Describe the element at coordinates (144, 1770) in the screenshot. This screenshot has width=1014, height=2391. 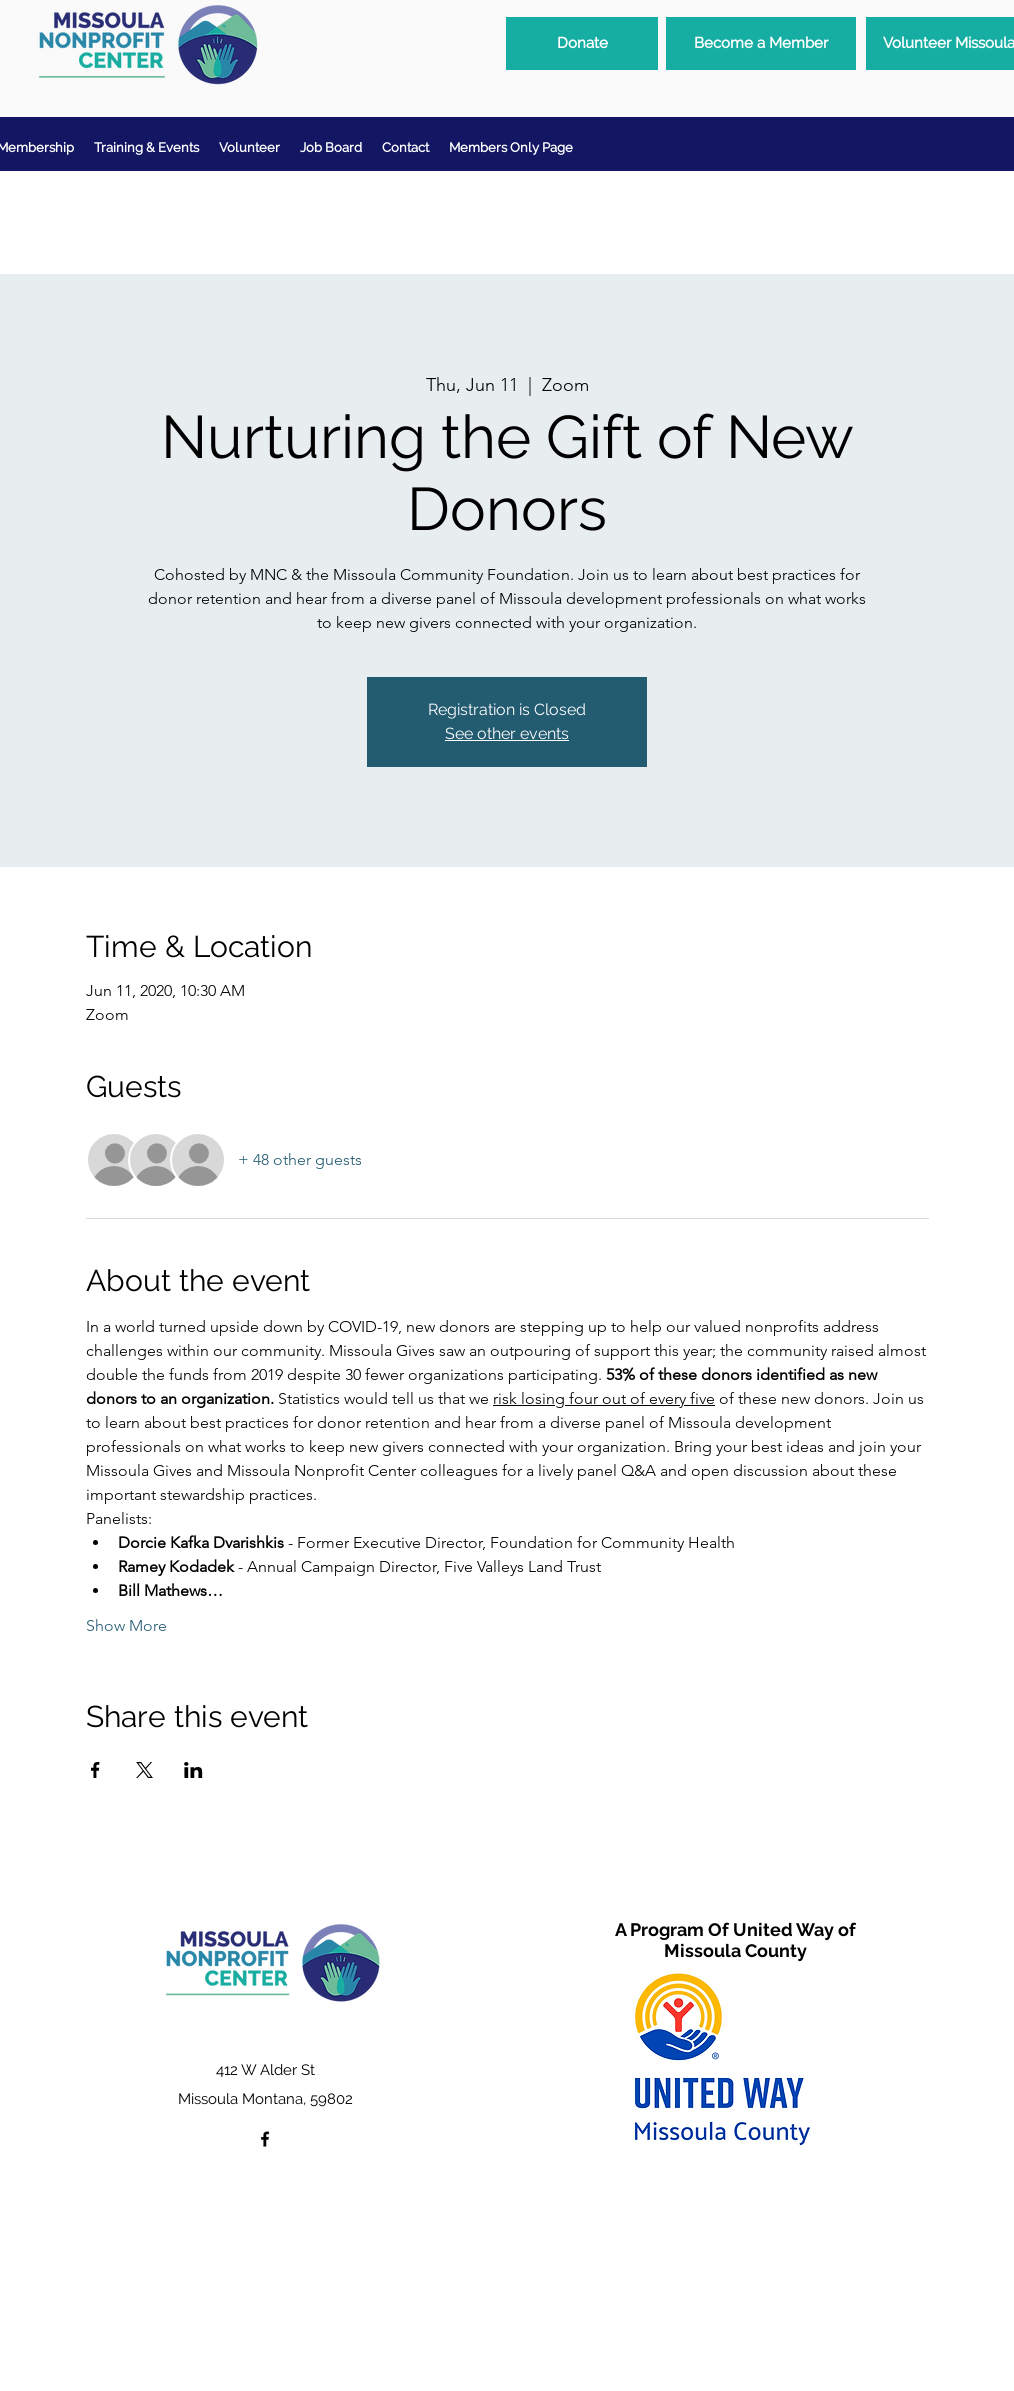
I see `[Share event on X]` at that location.